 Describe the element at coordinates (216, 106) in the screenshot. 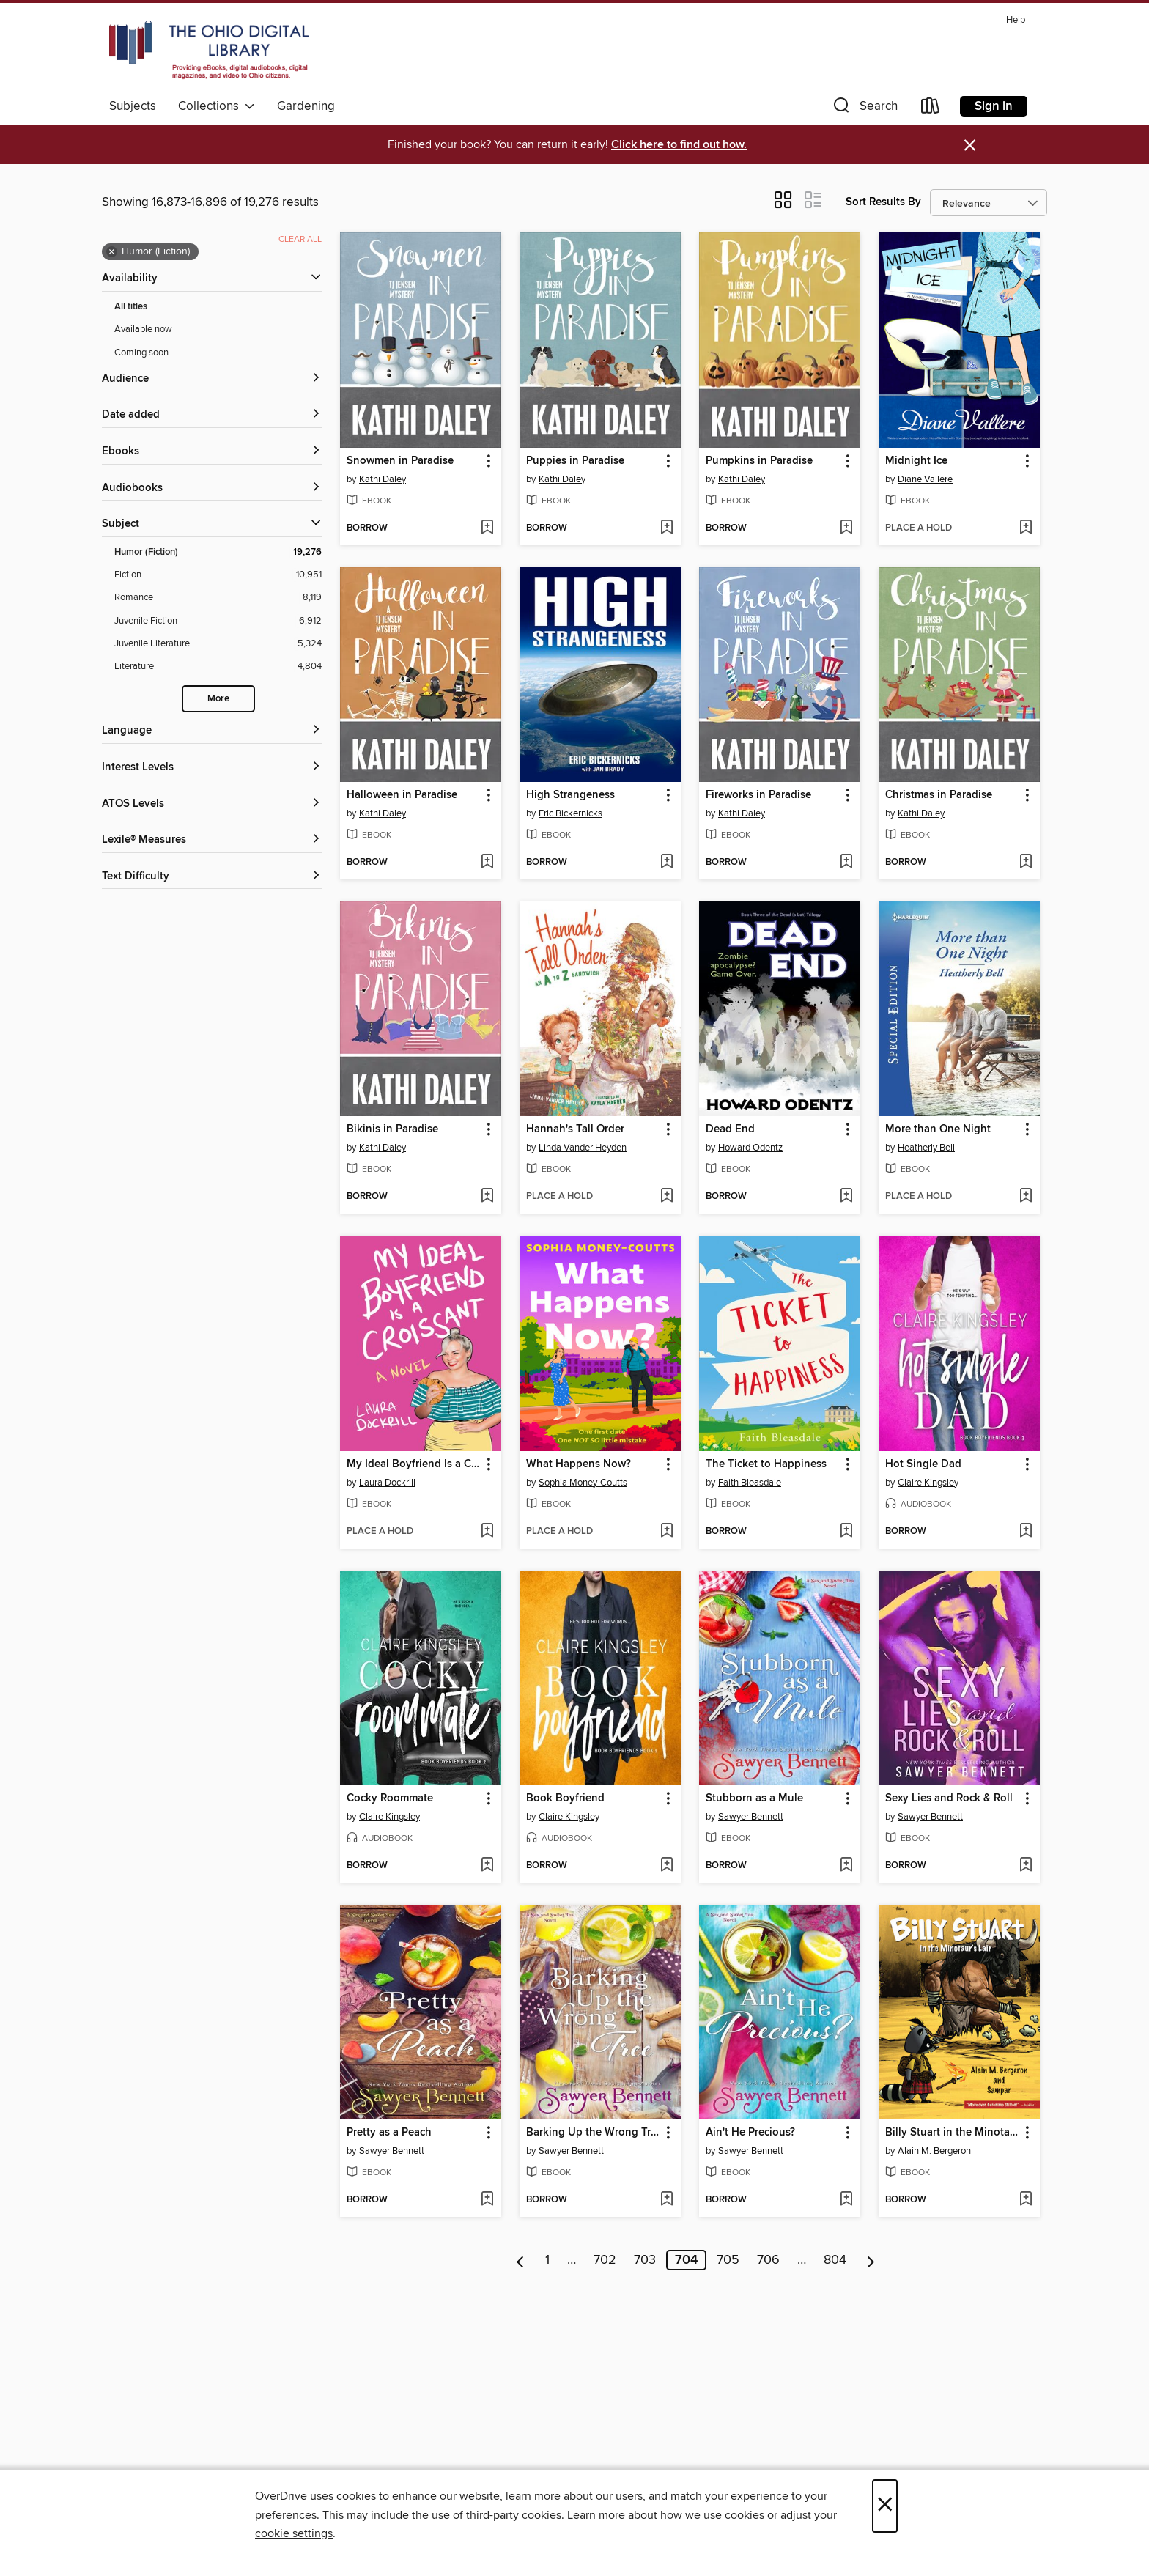

I see `Collections [button]` at that location.